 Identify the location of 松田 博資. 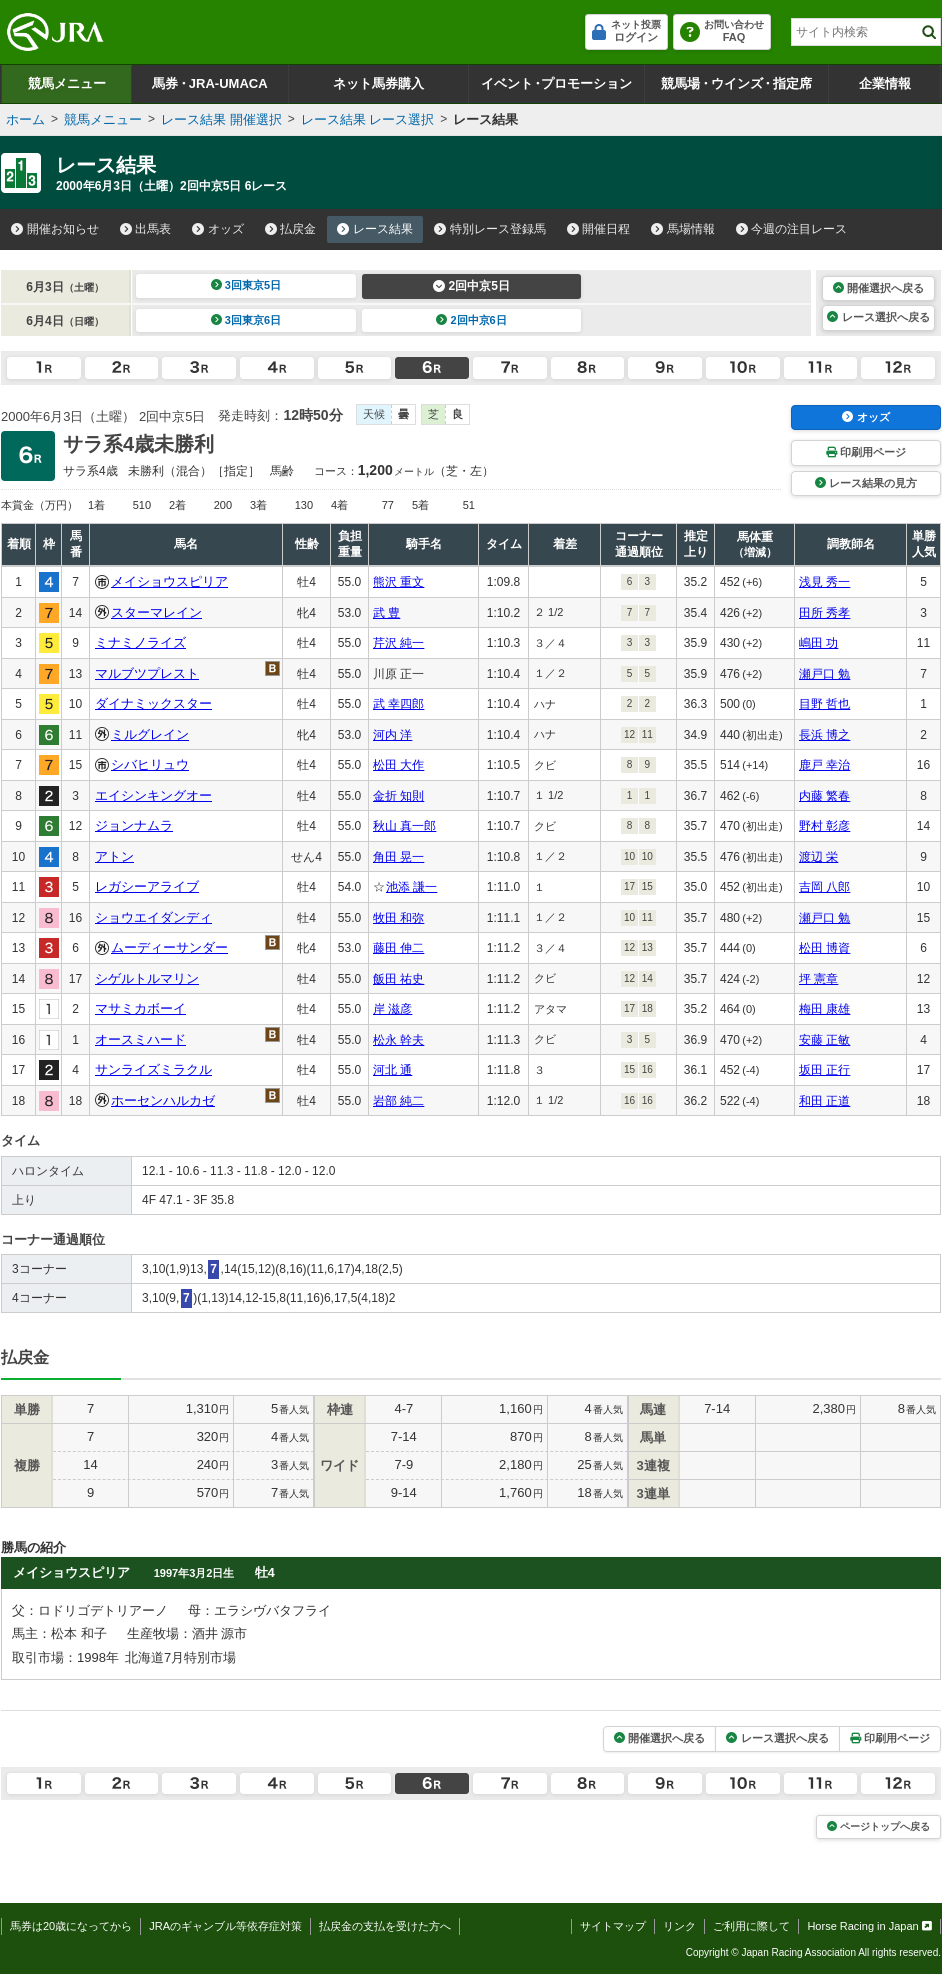
(824, 948).